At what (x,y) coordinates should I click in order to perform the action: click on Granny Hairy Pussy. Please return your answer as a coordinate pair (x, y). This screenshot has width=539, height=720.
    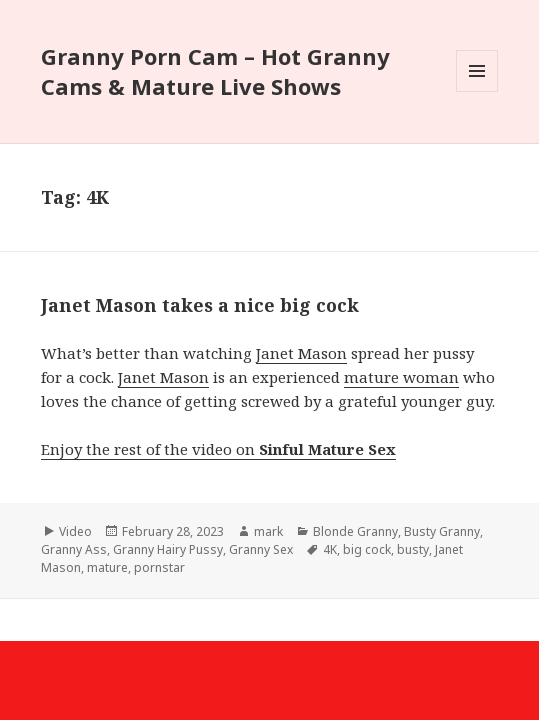
    Looking at the image, I should click on (168, 549).